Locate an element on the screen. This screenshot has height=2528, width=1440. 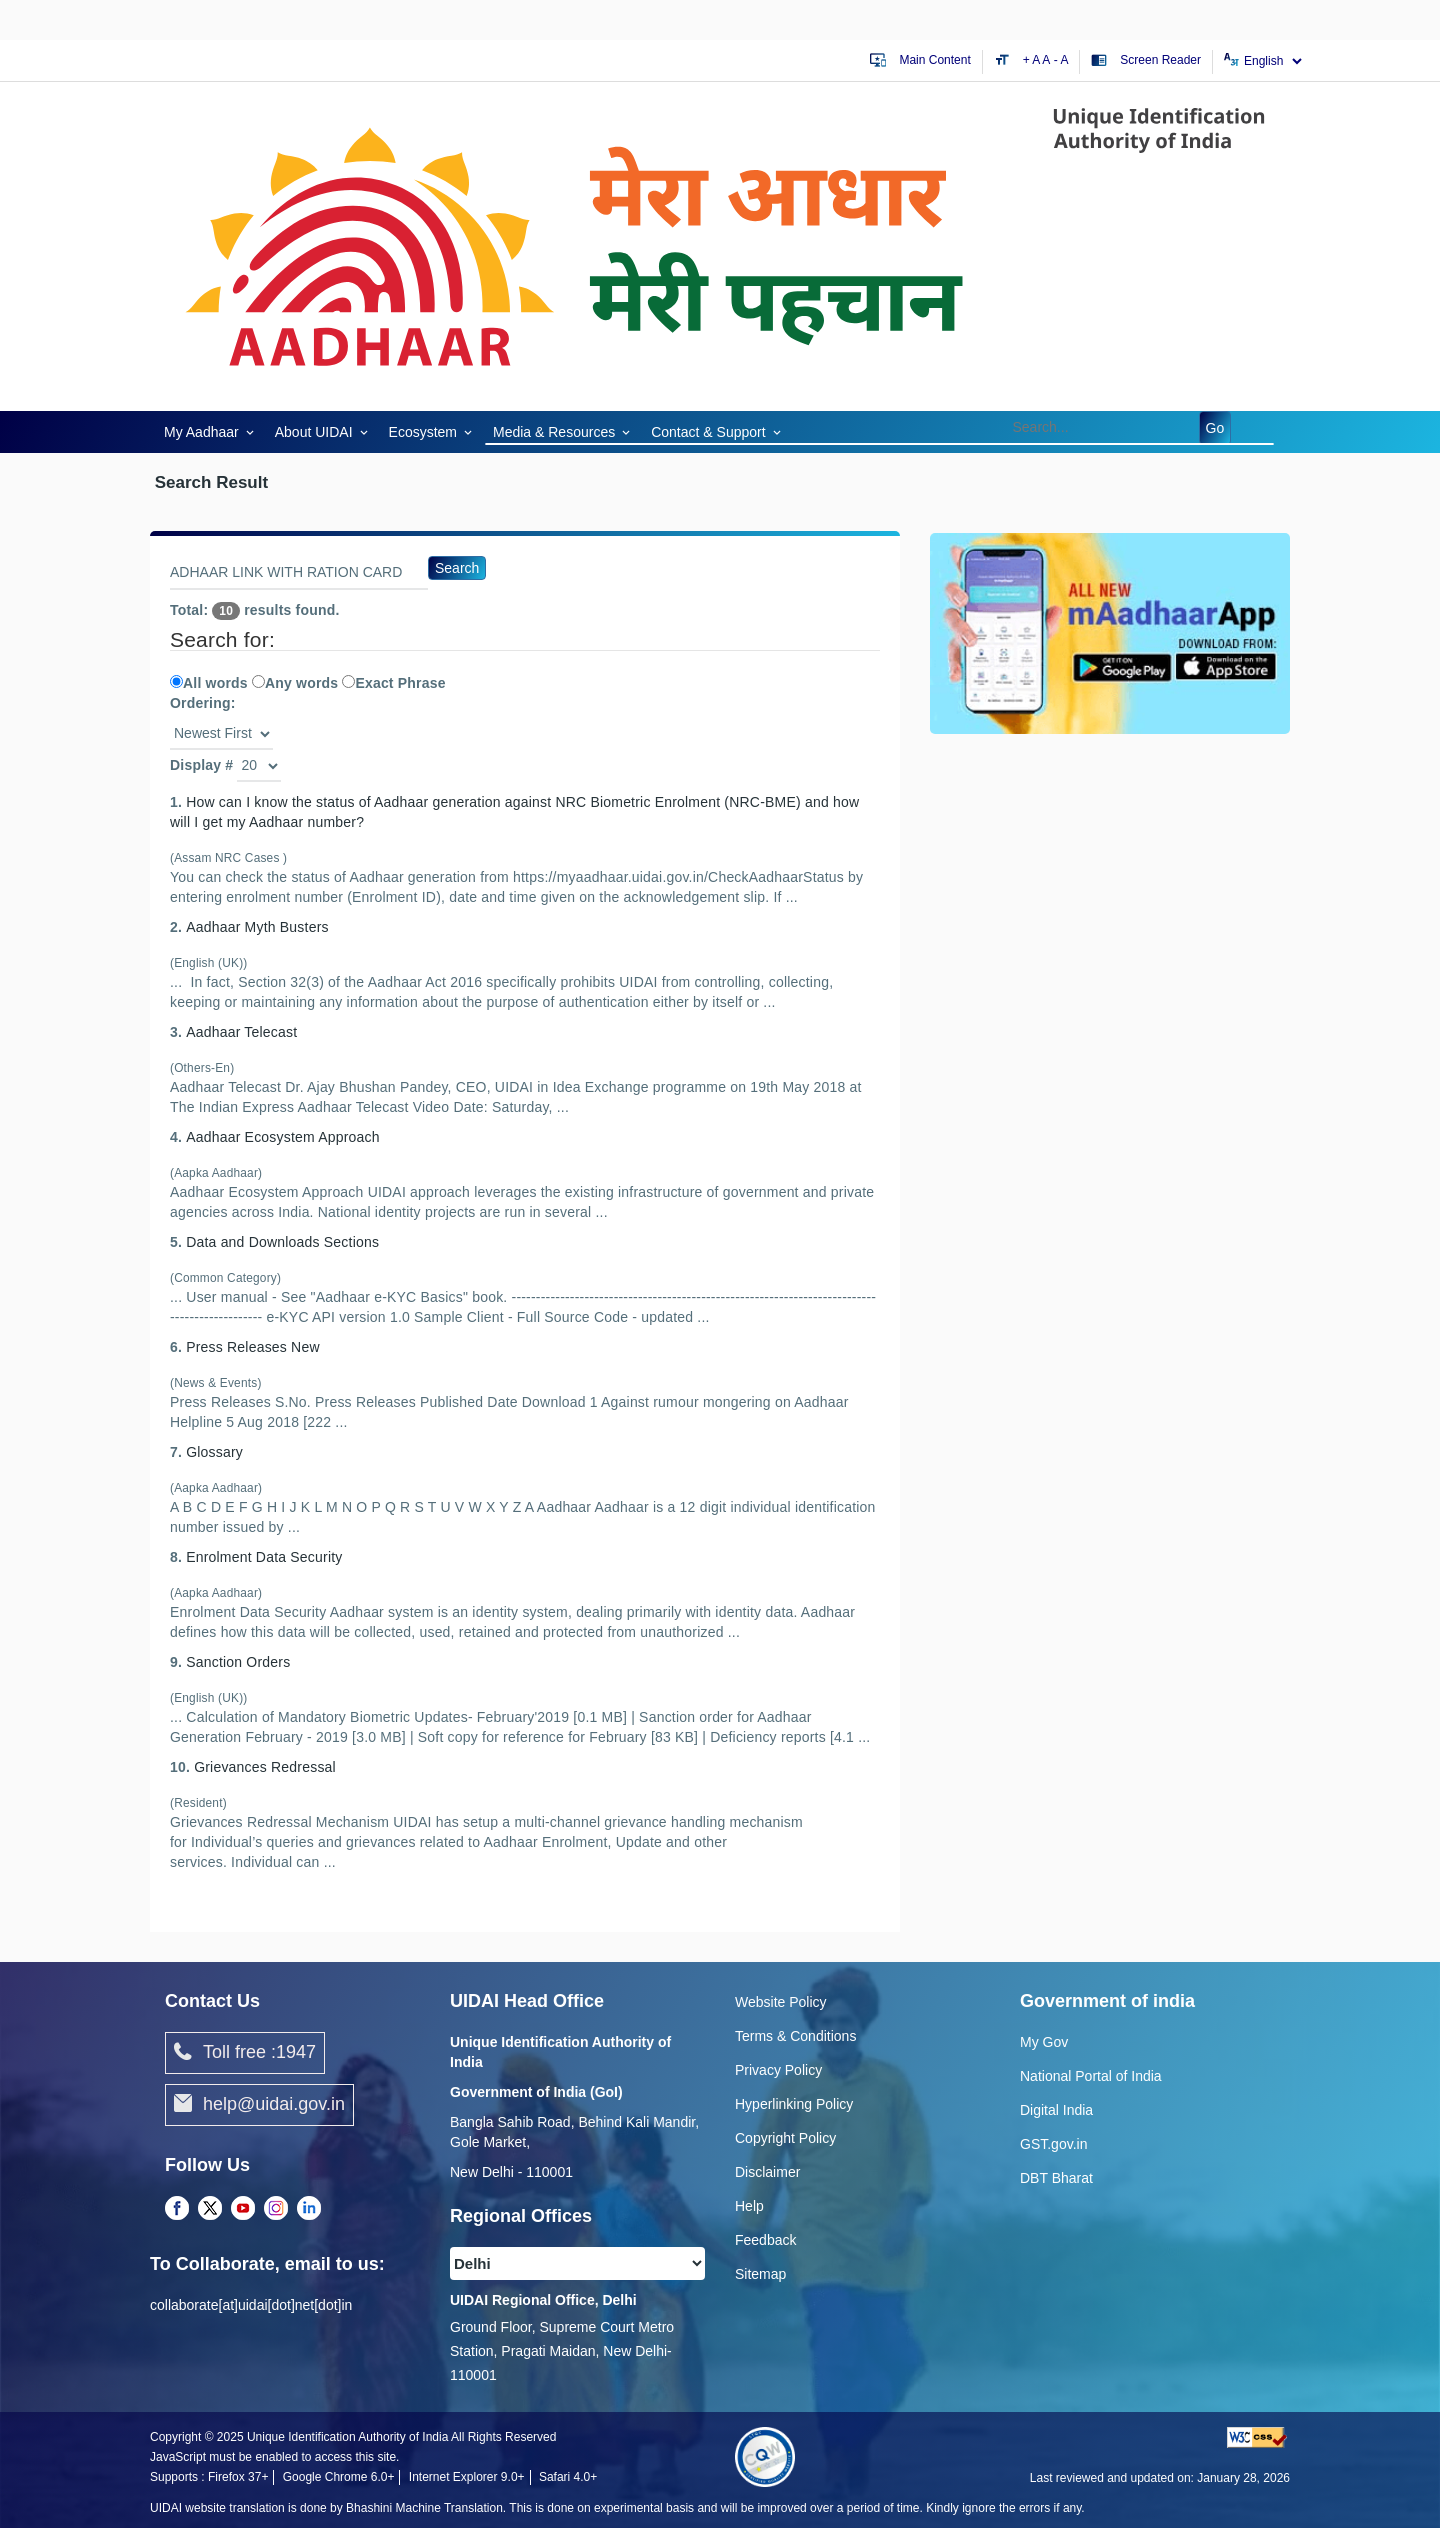
Glossary is located at coordinates (214, 1452).